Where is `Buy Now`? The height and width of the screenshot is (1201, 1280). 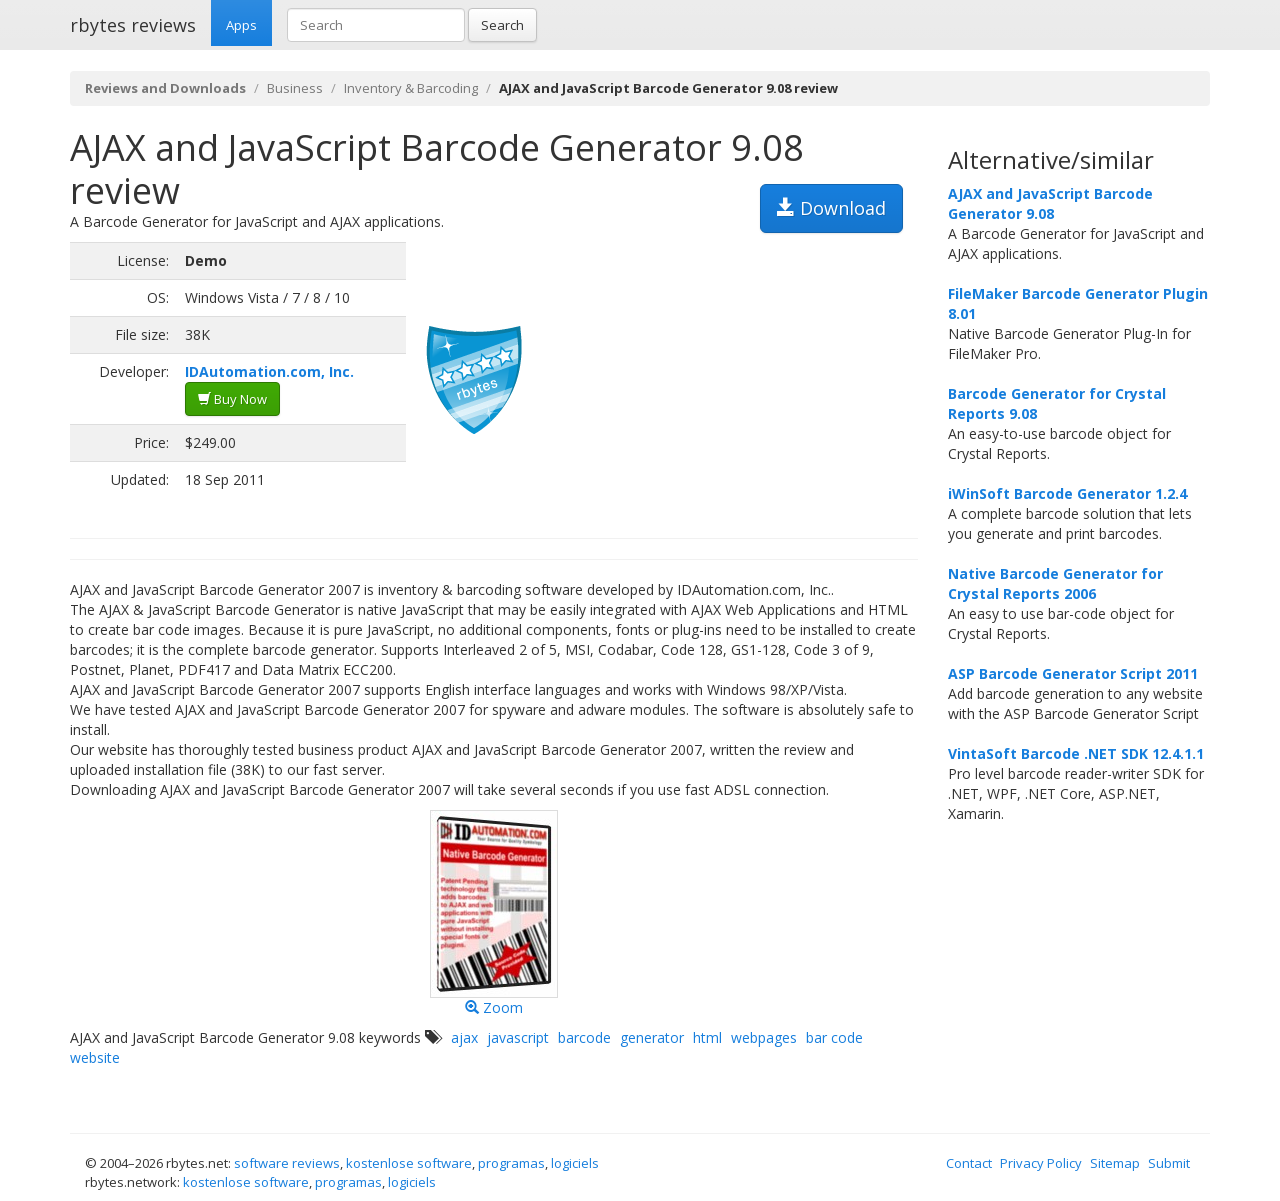
Buy Now is located at coordinates (232, 399).